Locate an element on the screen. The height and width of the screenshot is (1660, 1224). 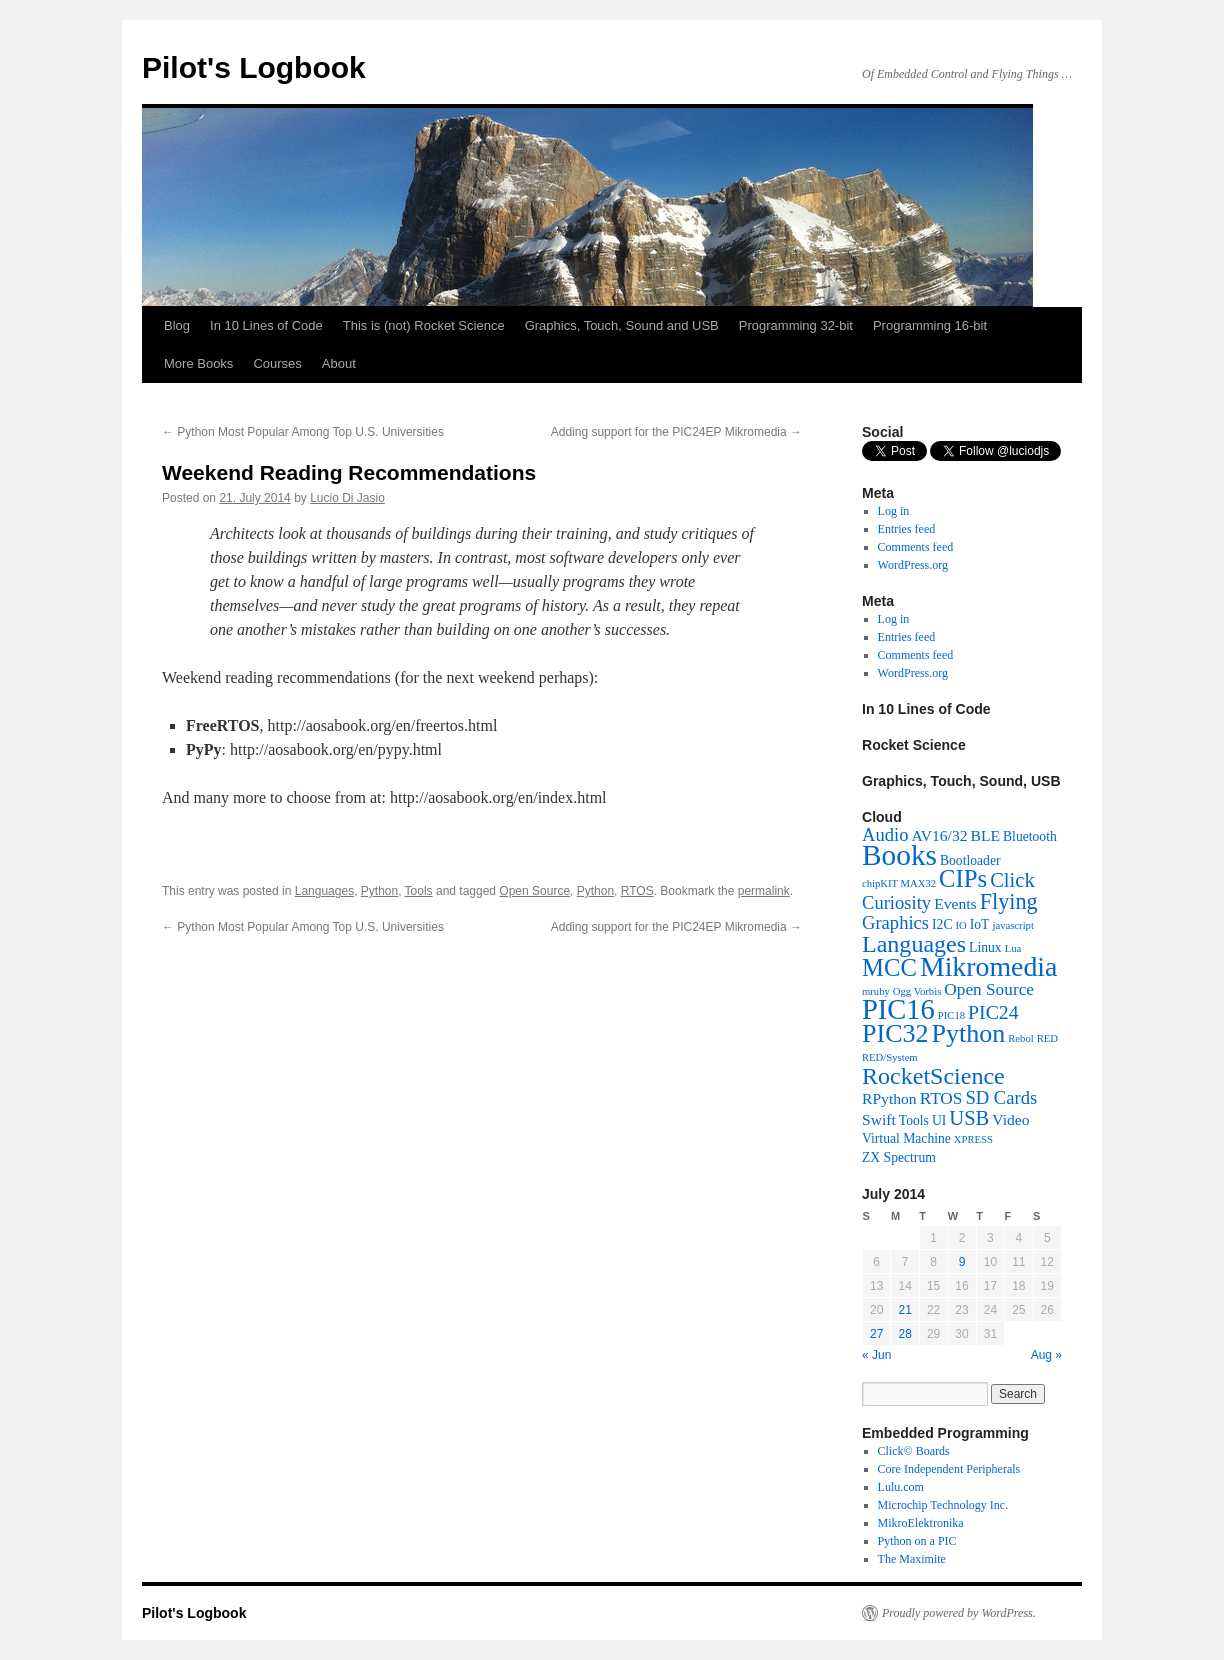
Swift [Swift (3 items)] is located at coordinates (879, 1119).